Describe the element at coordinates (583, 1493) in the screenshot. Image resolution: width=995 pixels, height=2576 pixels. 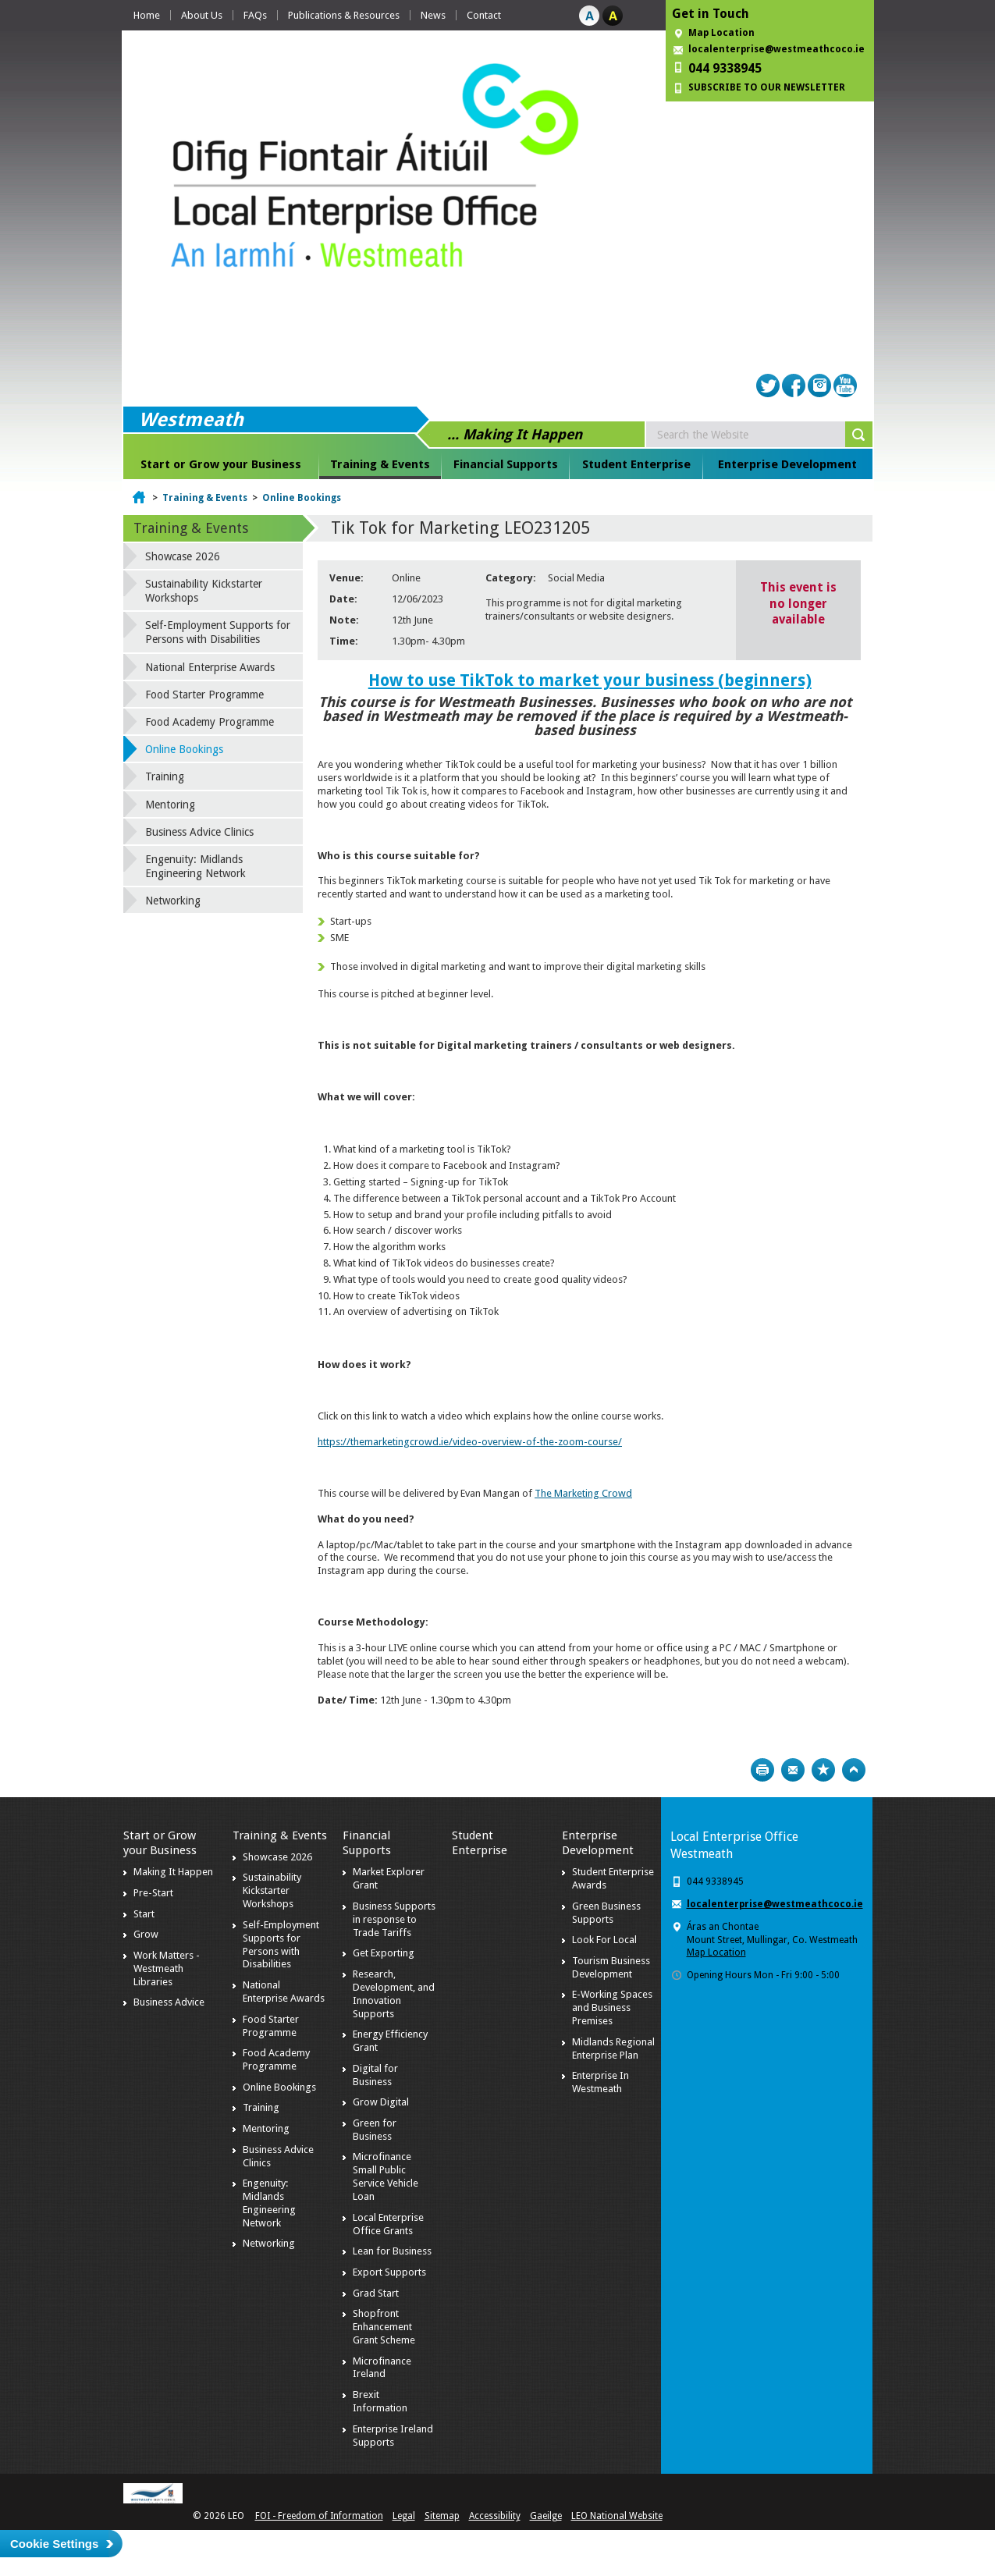
I see `The Marketing Crowd` at that location.